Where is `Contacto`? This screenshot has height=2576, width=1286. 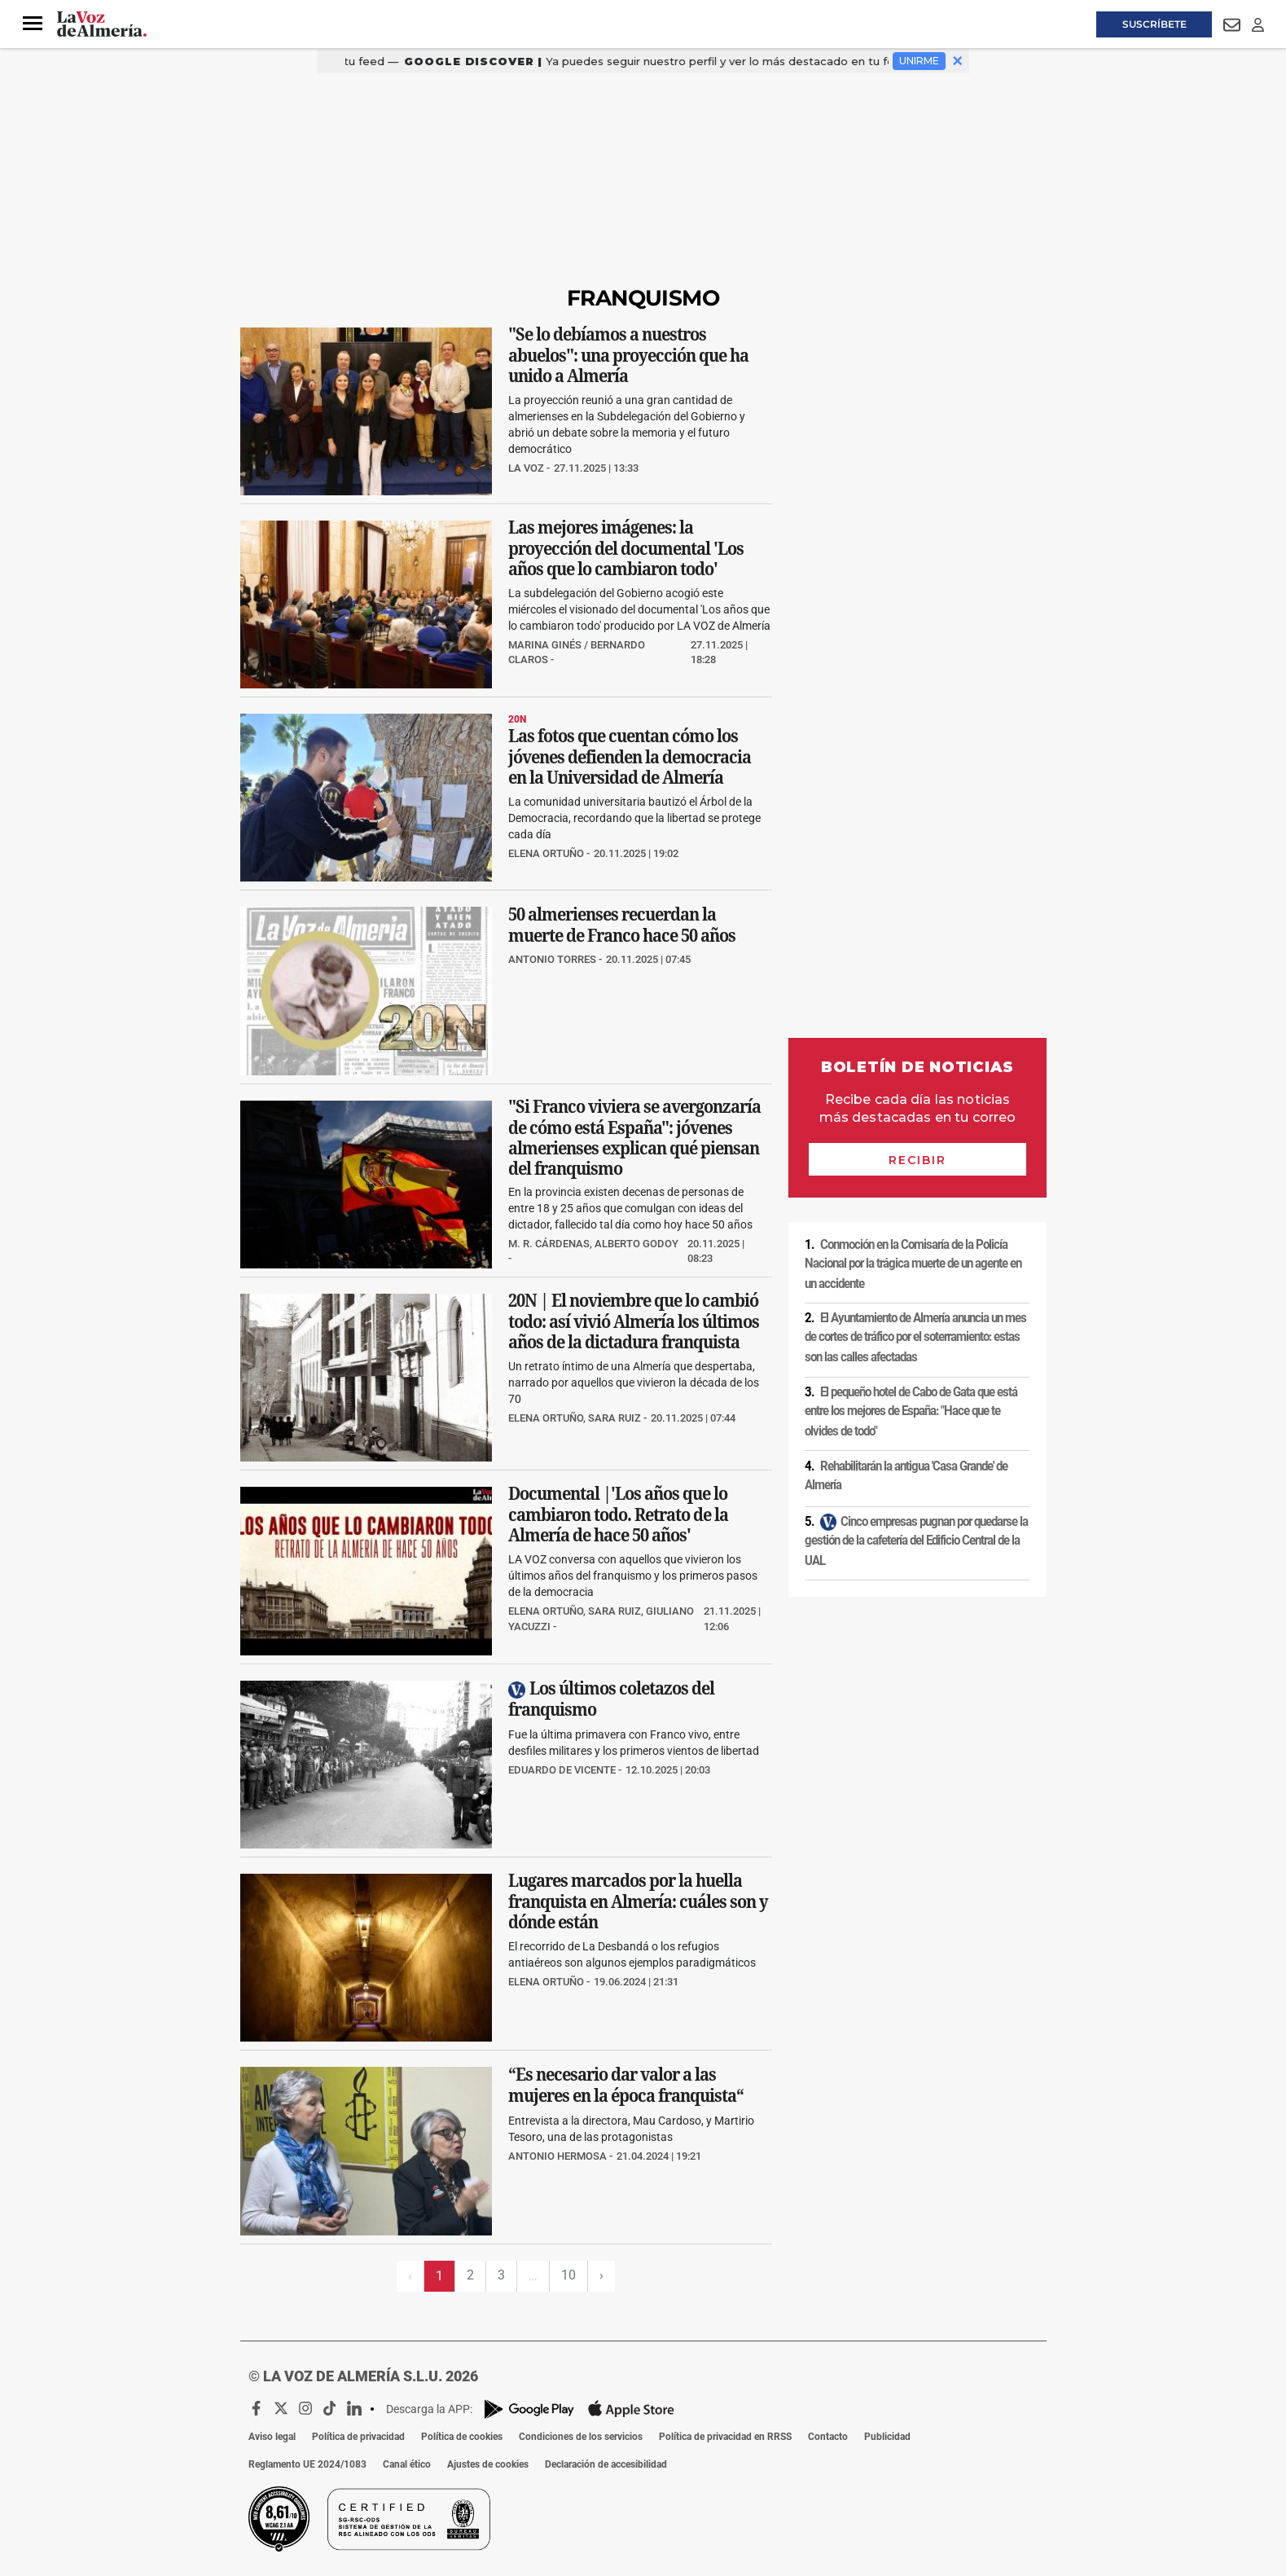
Contacto is located at coordinates (828, 2436).